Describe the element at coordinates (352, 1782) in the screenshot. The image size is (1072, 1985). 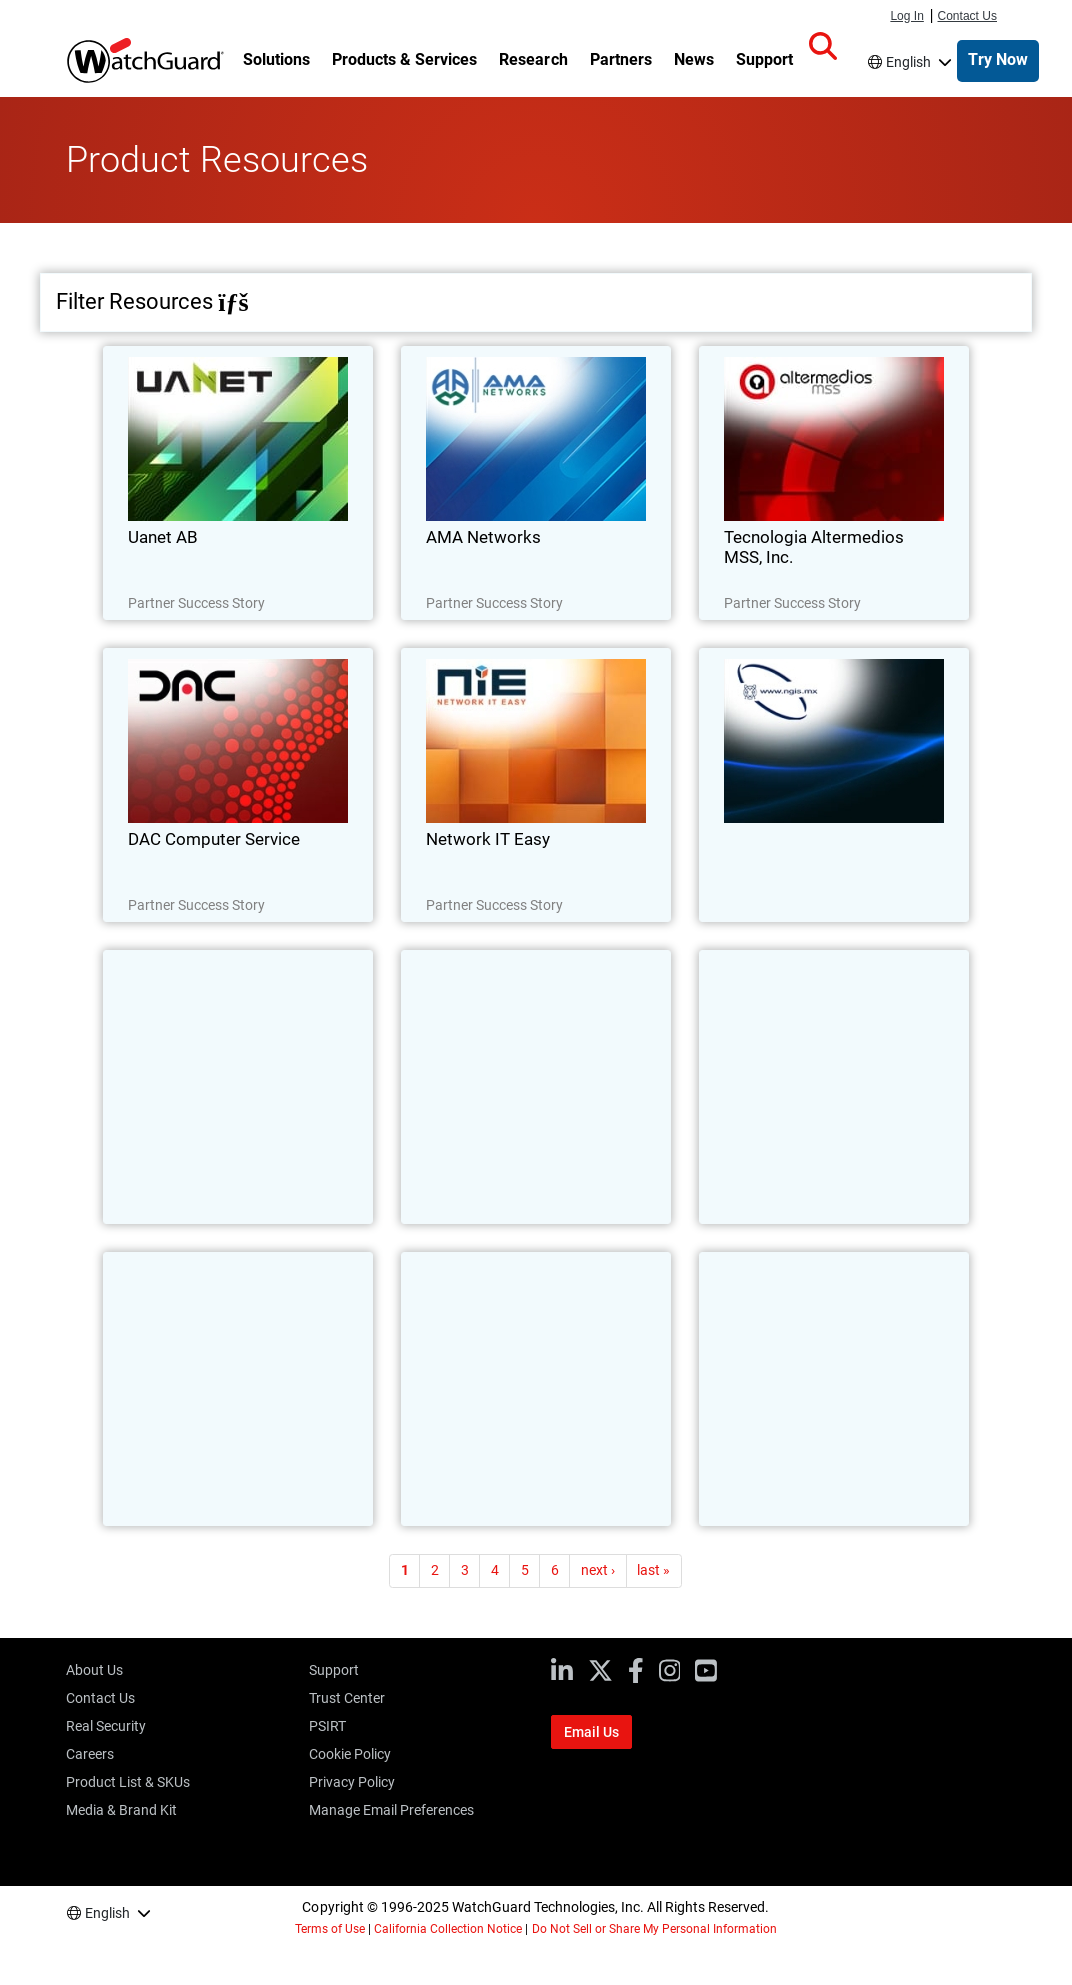
I see `Privacy Policy` at that location.